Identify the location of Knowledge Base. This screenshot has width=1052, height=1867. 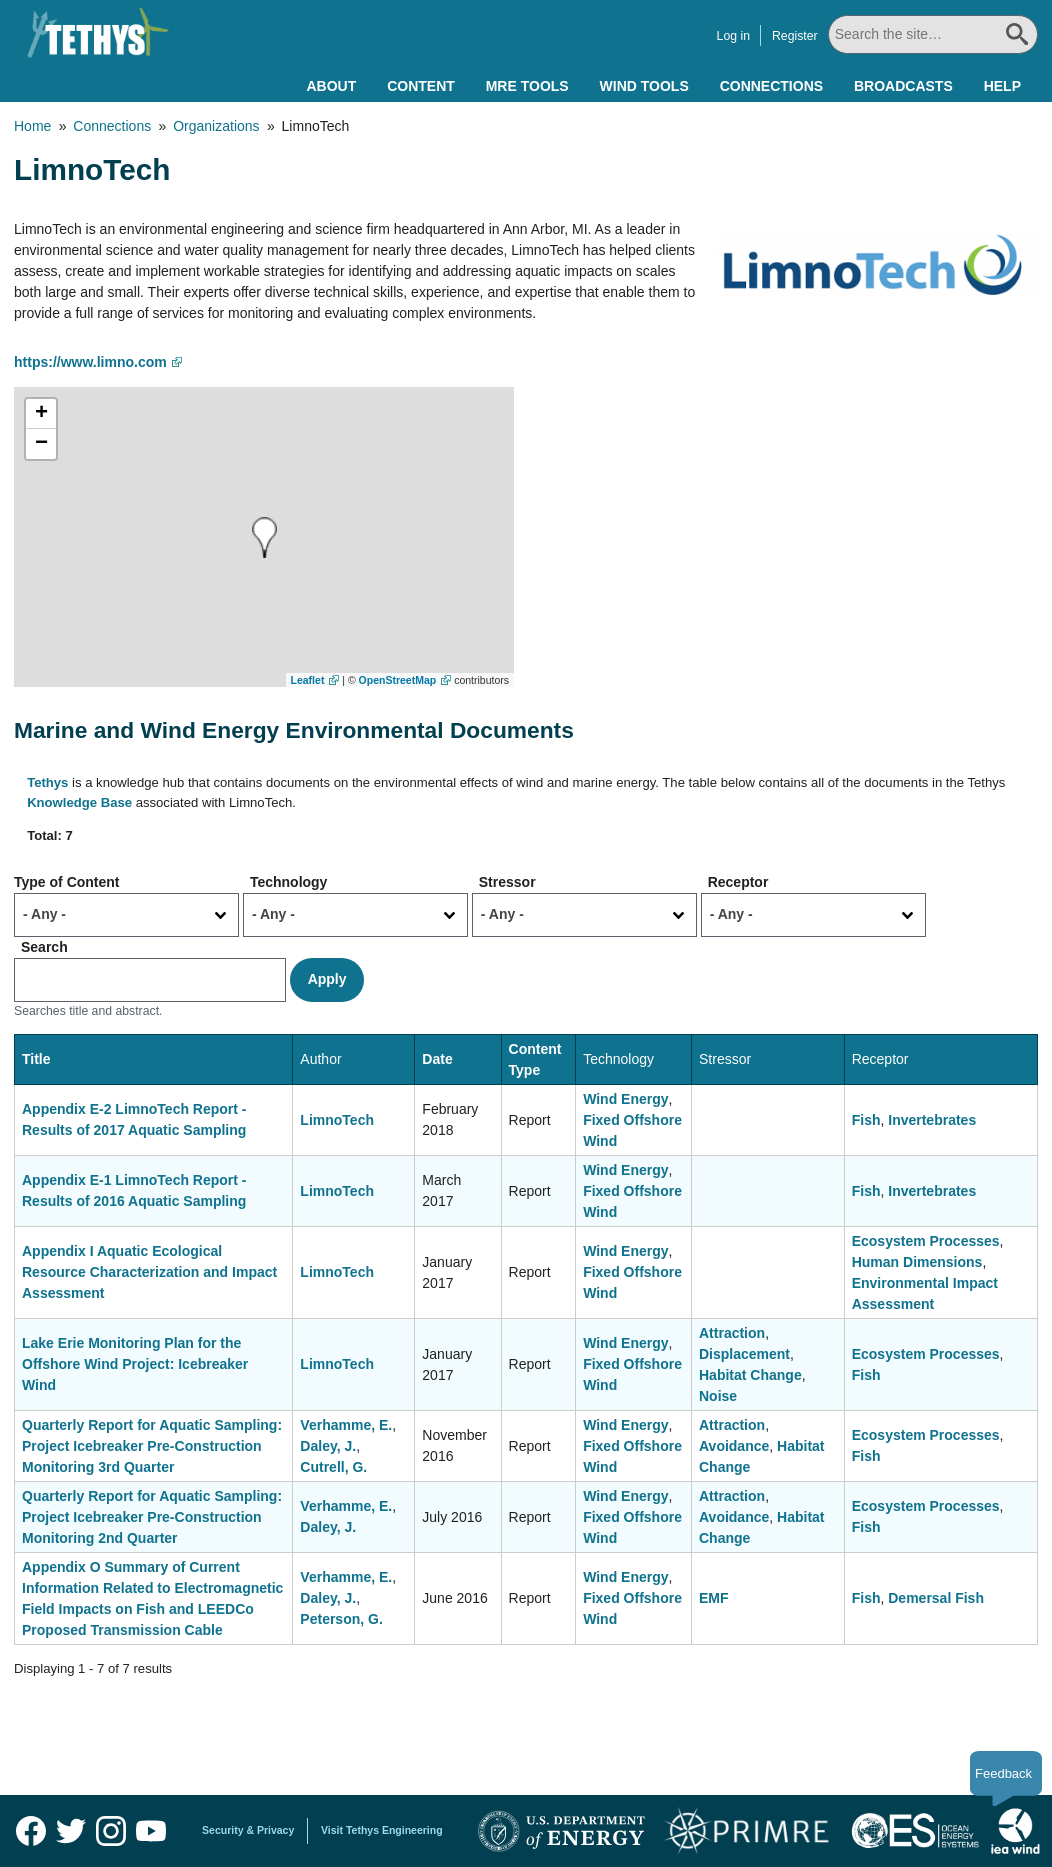
(79, 802).